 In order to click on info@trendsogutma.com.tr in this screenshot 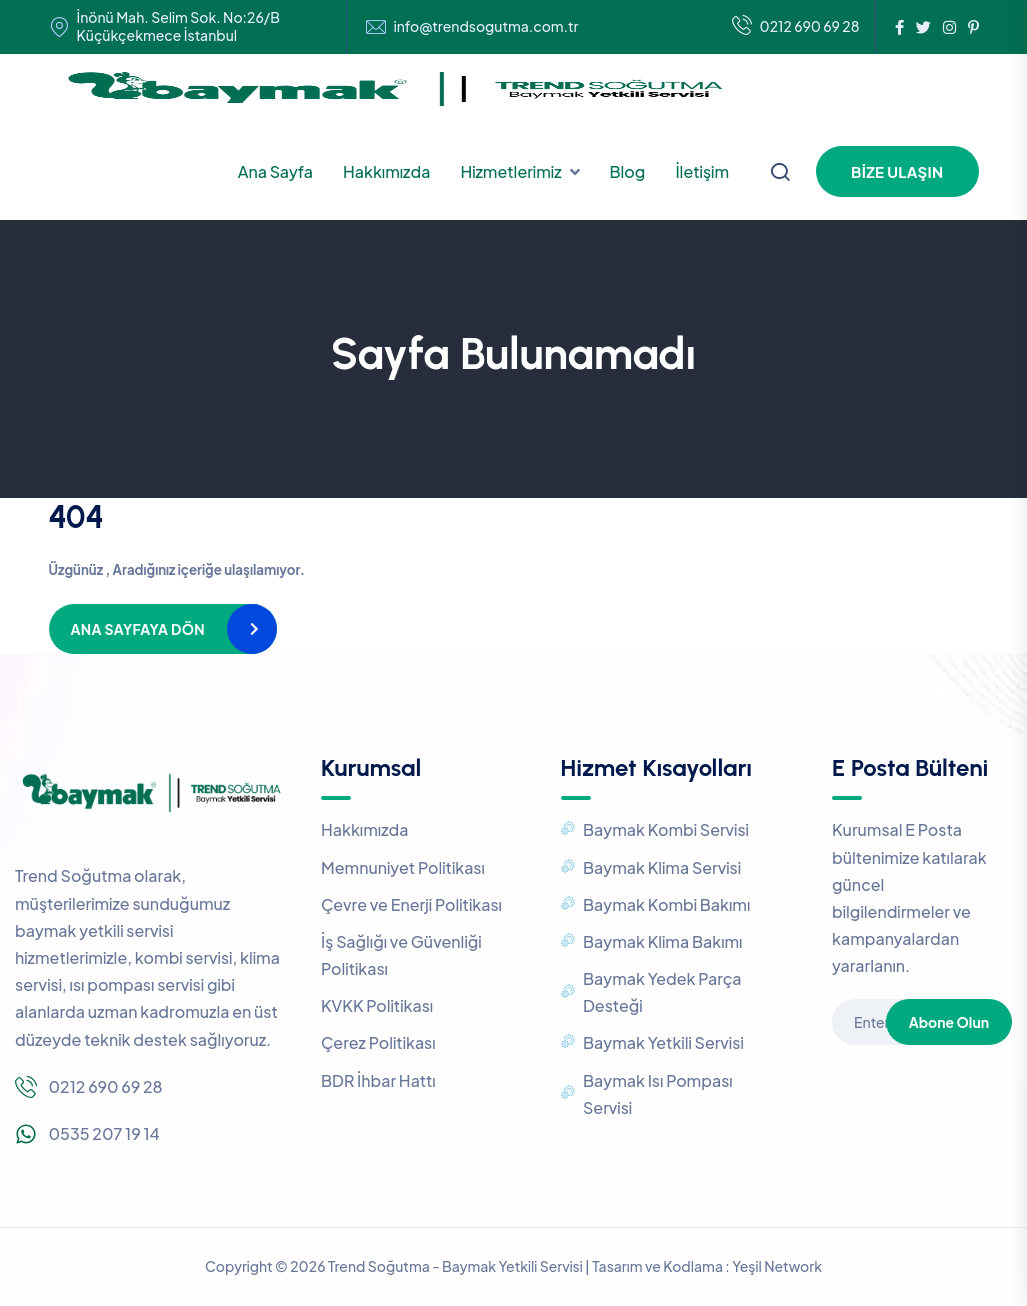, I will do `click(486, 26)`.